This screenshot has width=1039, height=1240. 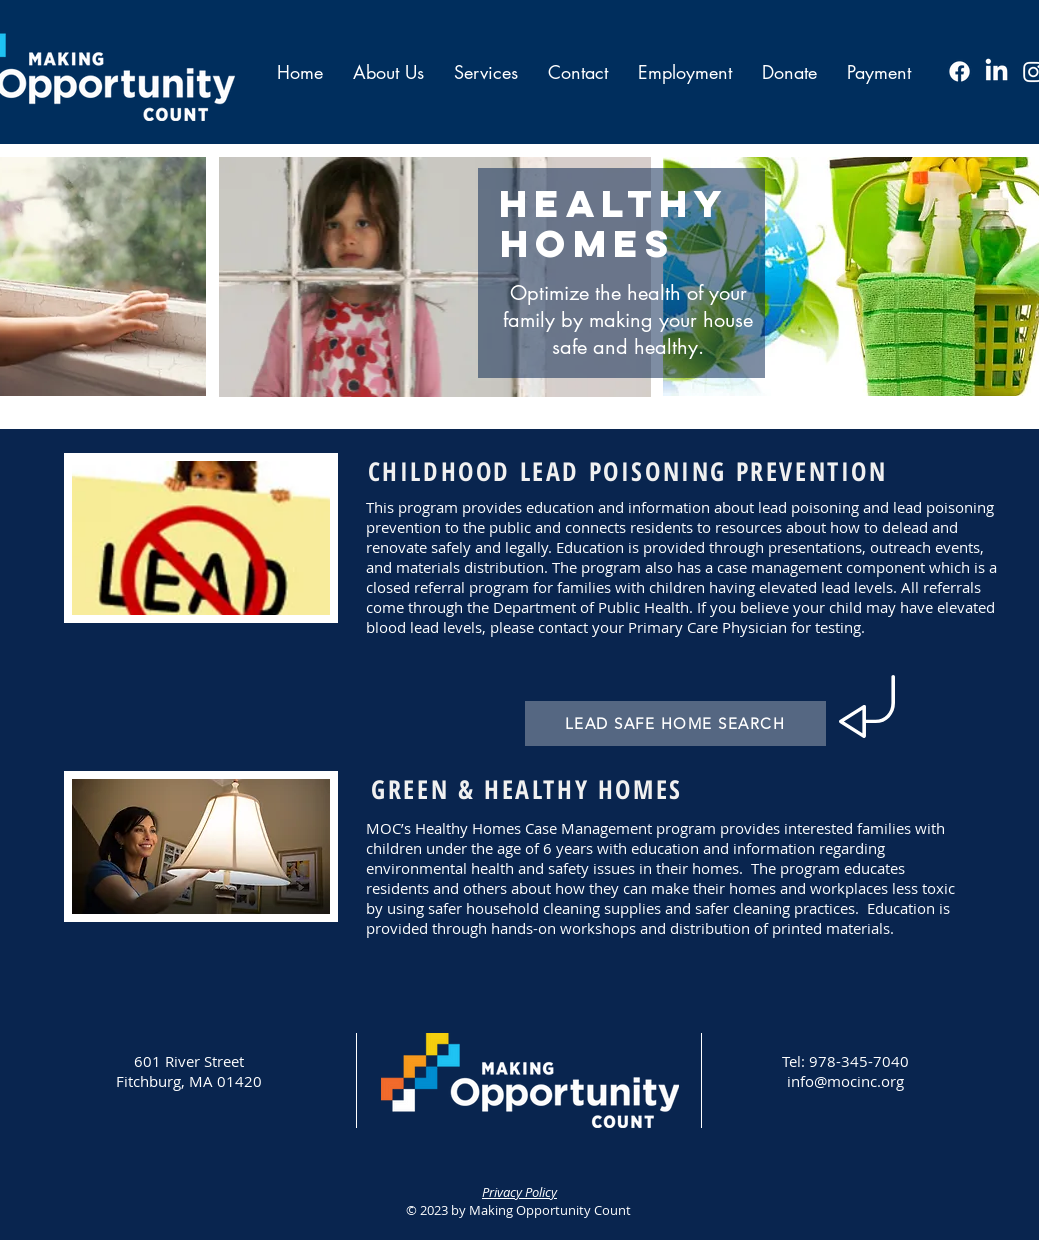 What do you see at coordinates (959, 71) in the screenshot?
I see `[Facebook]` at bounding box center [959, 71].